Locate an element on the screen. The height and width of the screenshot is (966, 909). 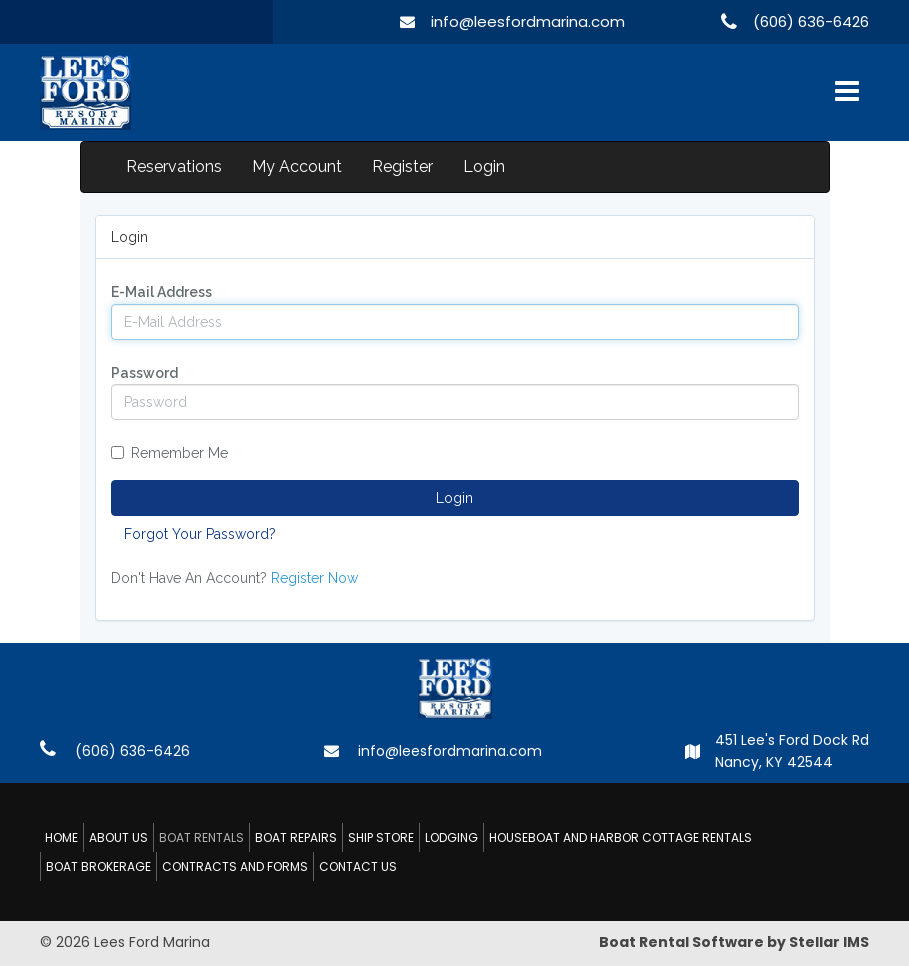
Register is located at coordinates (402, 166).